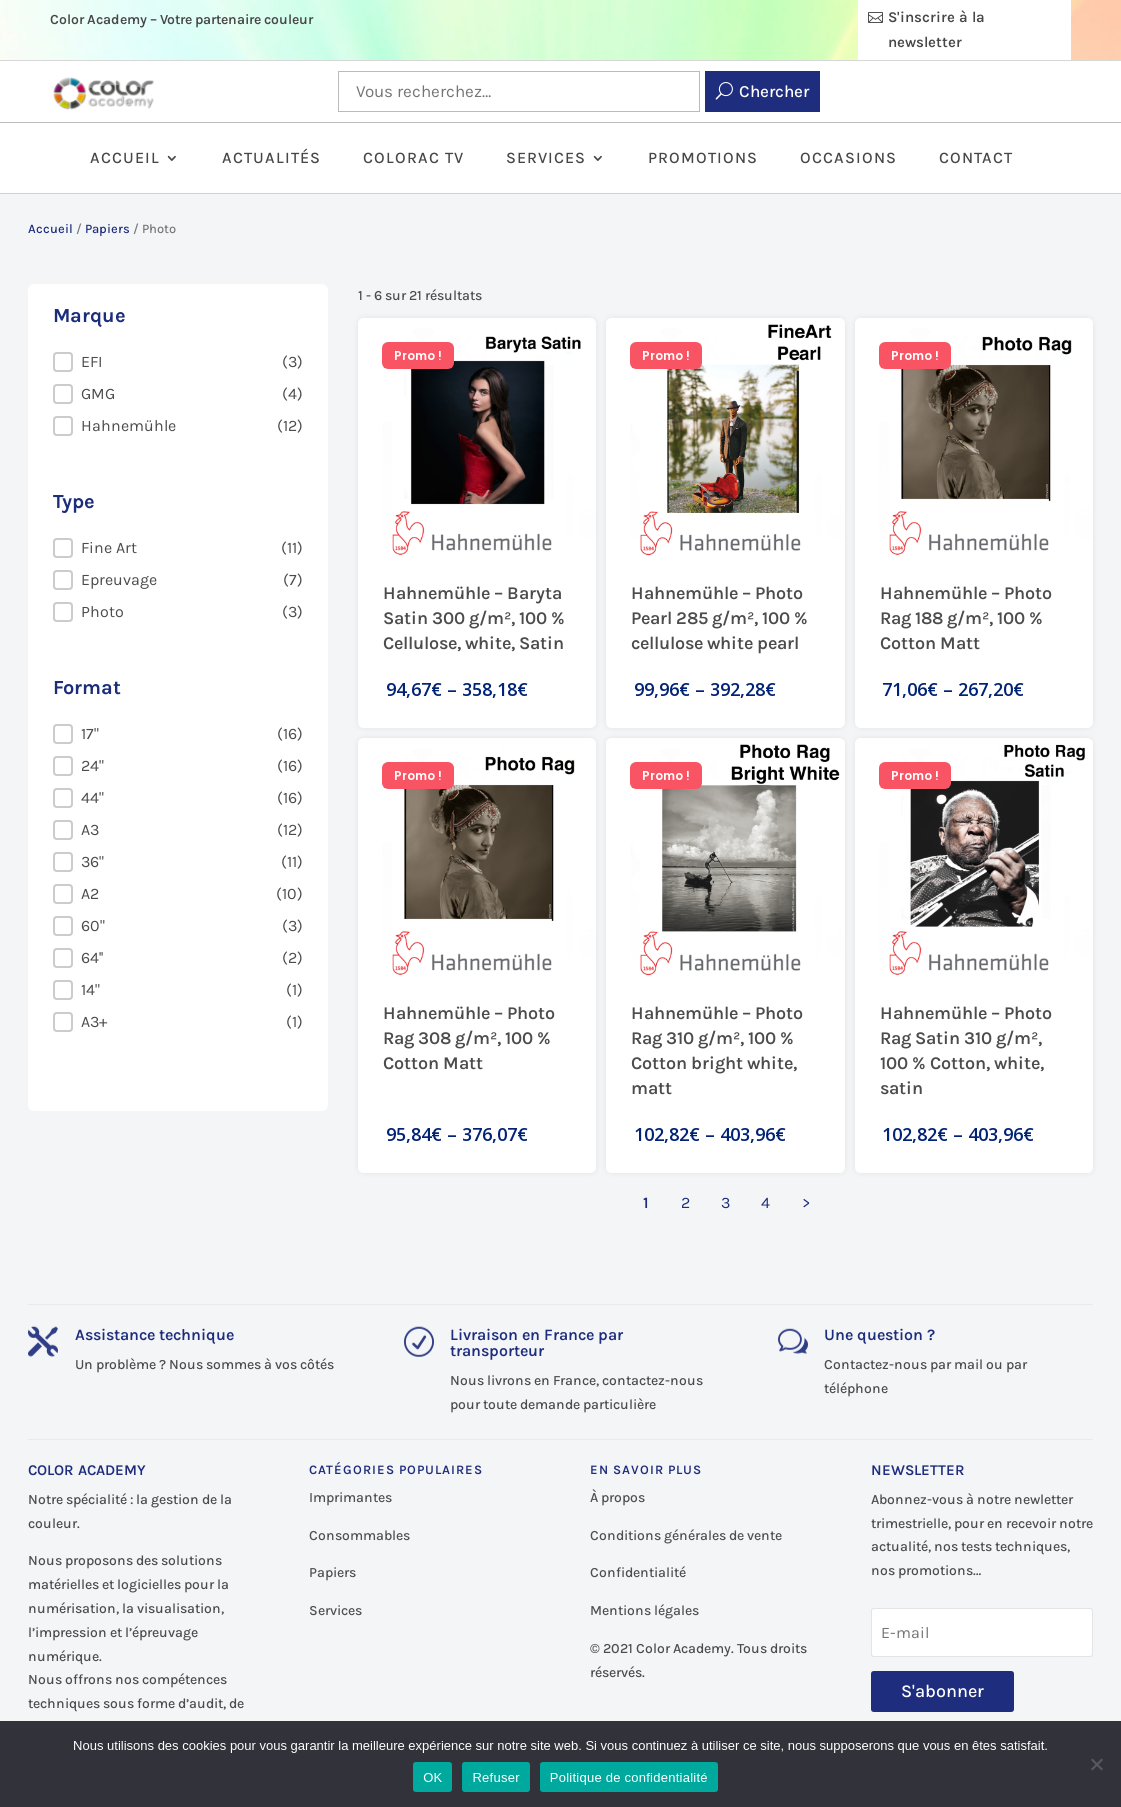 The height and width of the screenshot is (1807, 1121). I want to click on Mentions légales, so click(644, 1610).